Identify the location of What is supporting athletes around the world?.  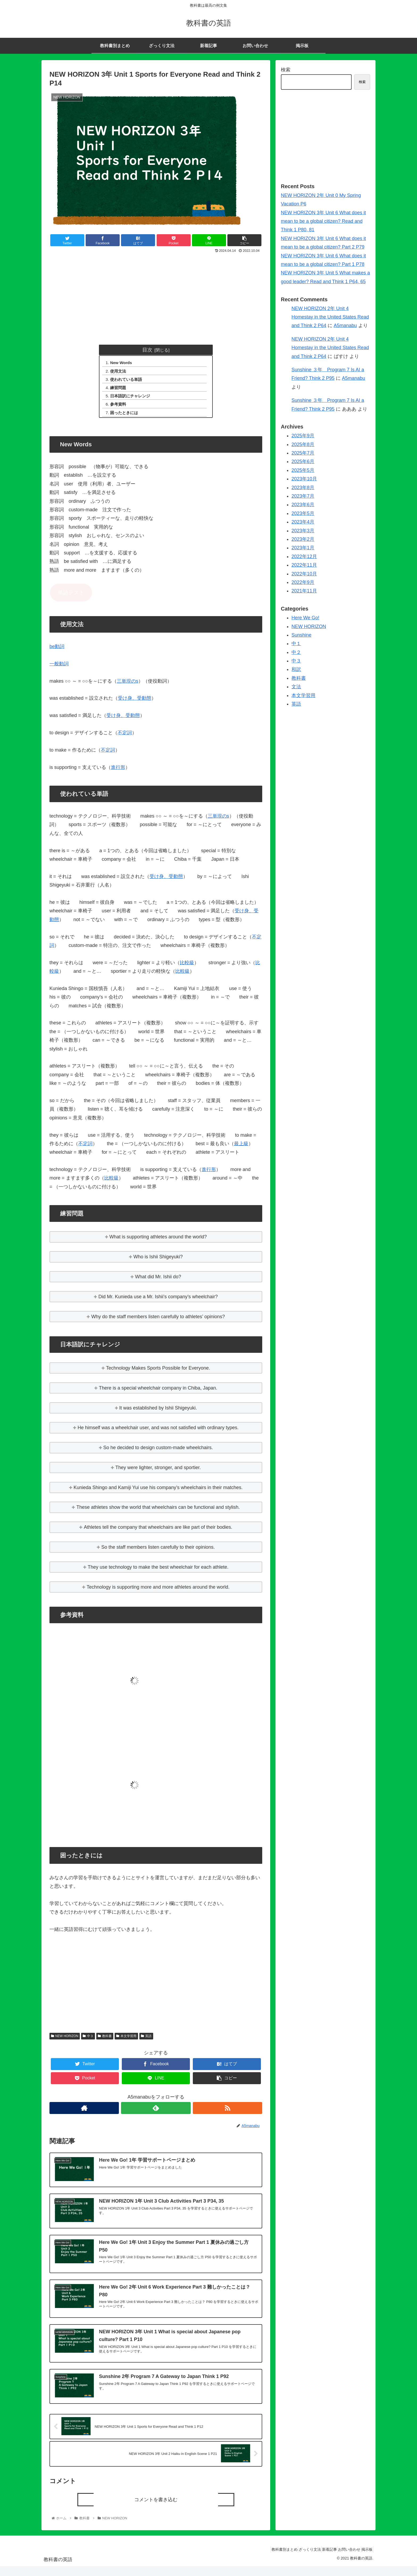
(158, 1241).